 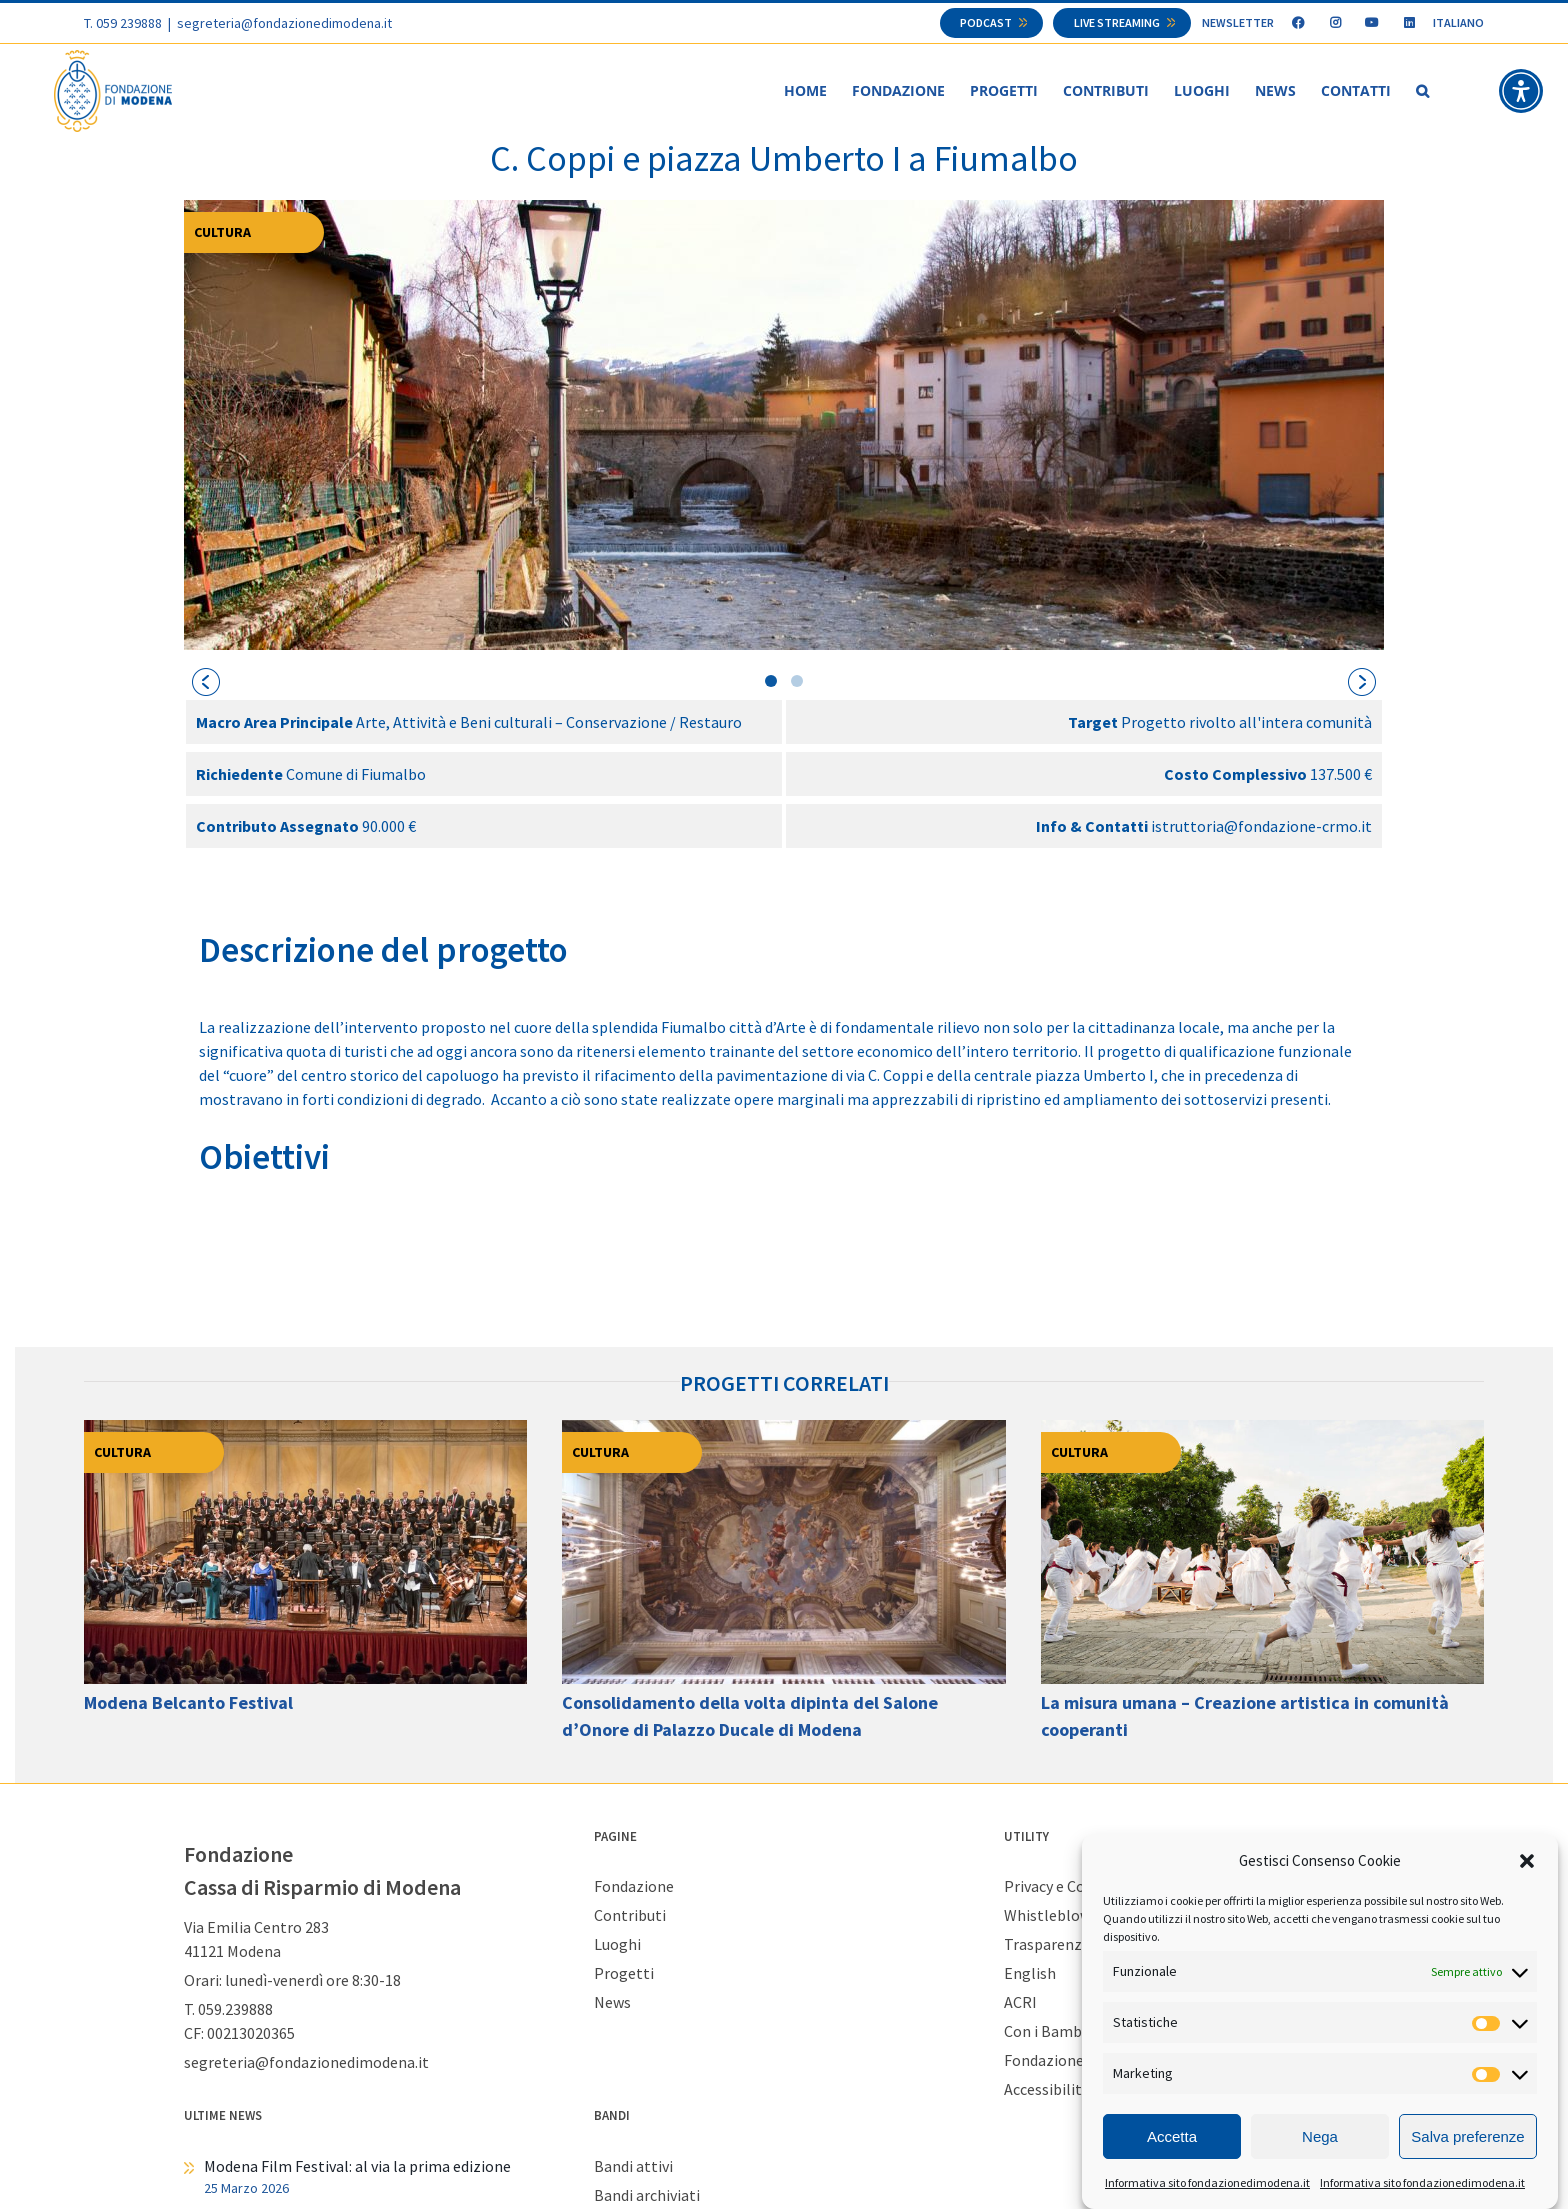 I want to click on [presentation], so click(x=206, y=682).